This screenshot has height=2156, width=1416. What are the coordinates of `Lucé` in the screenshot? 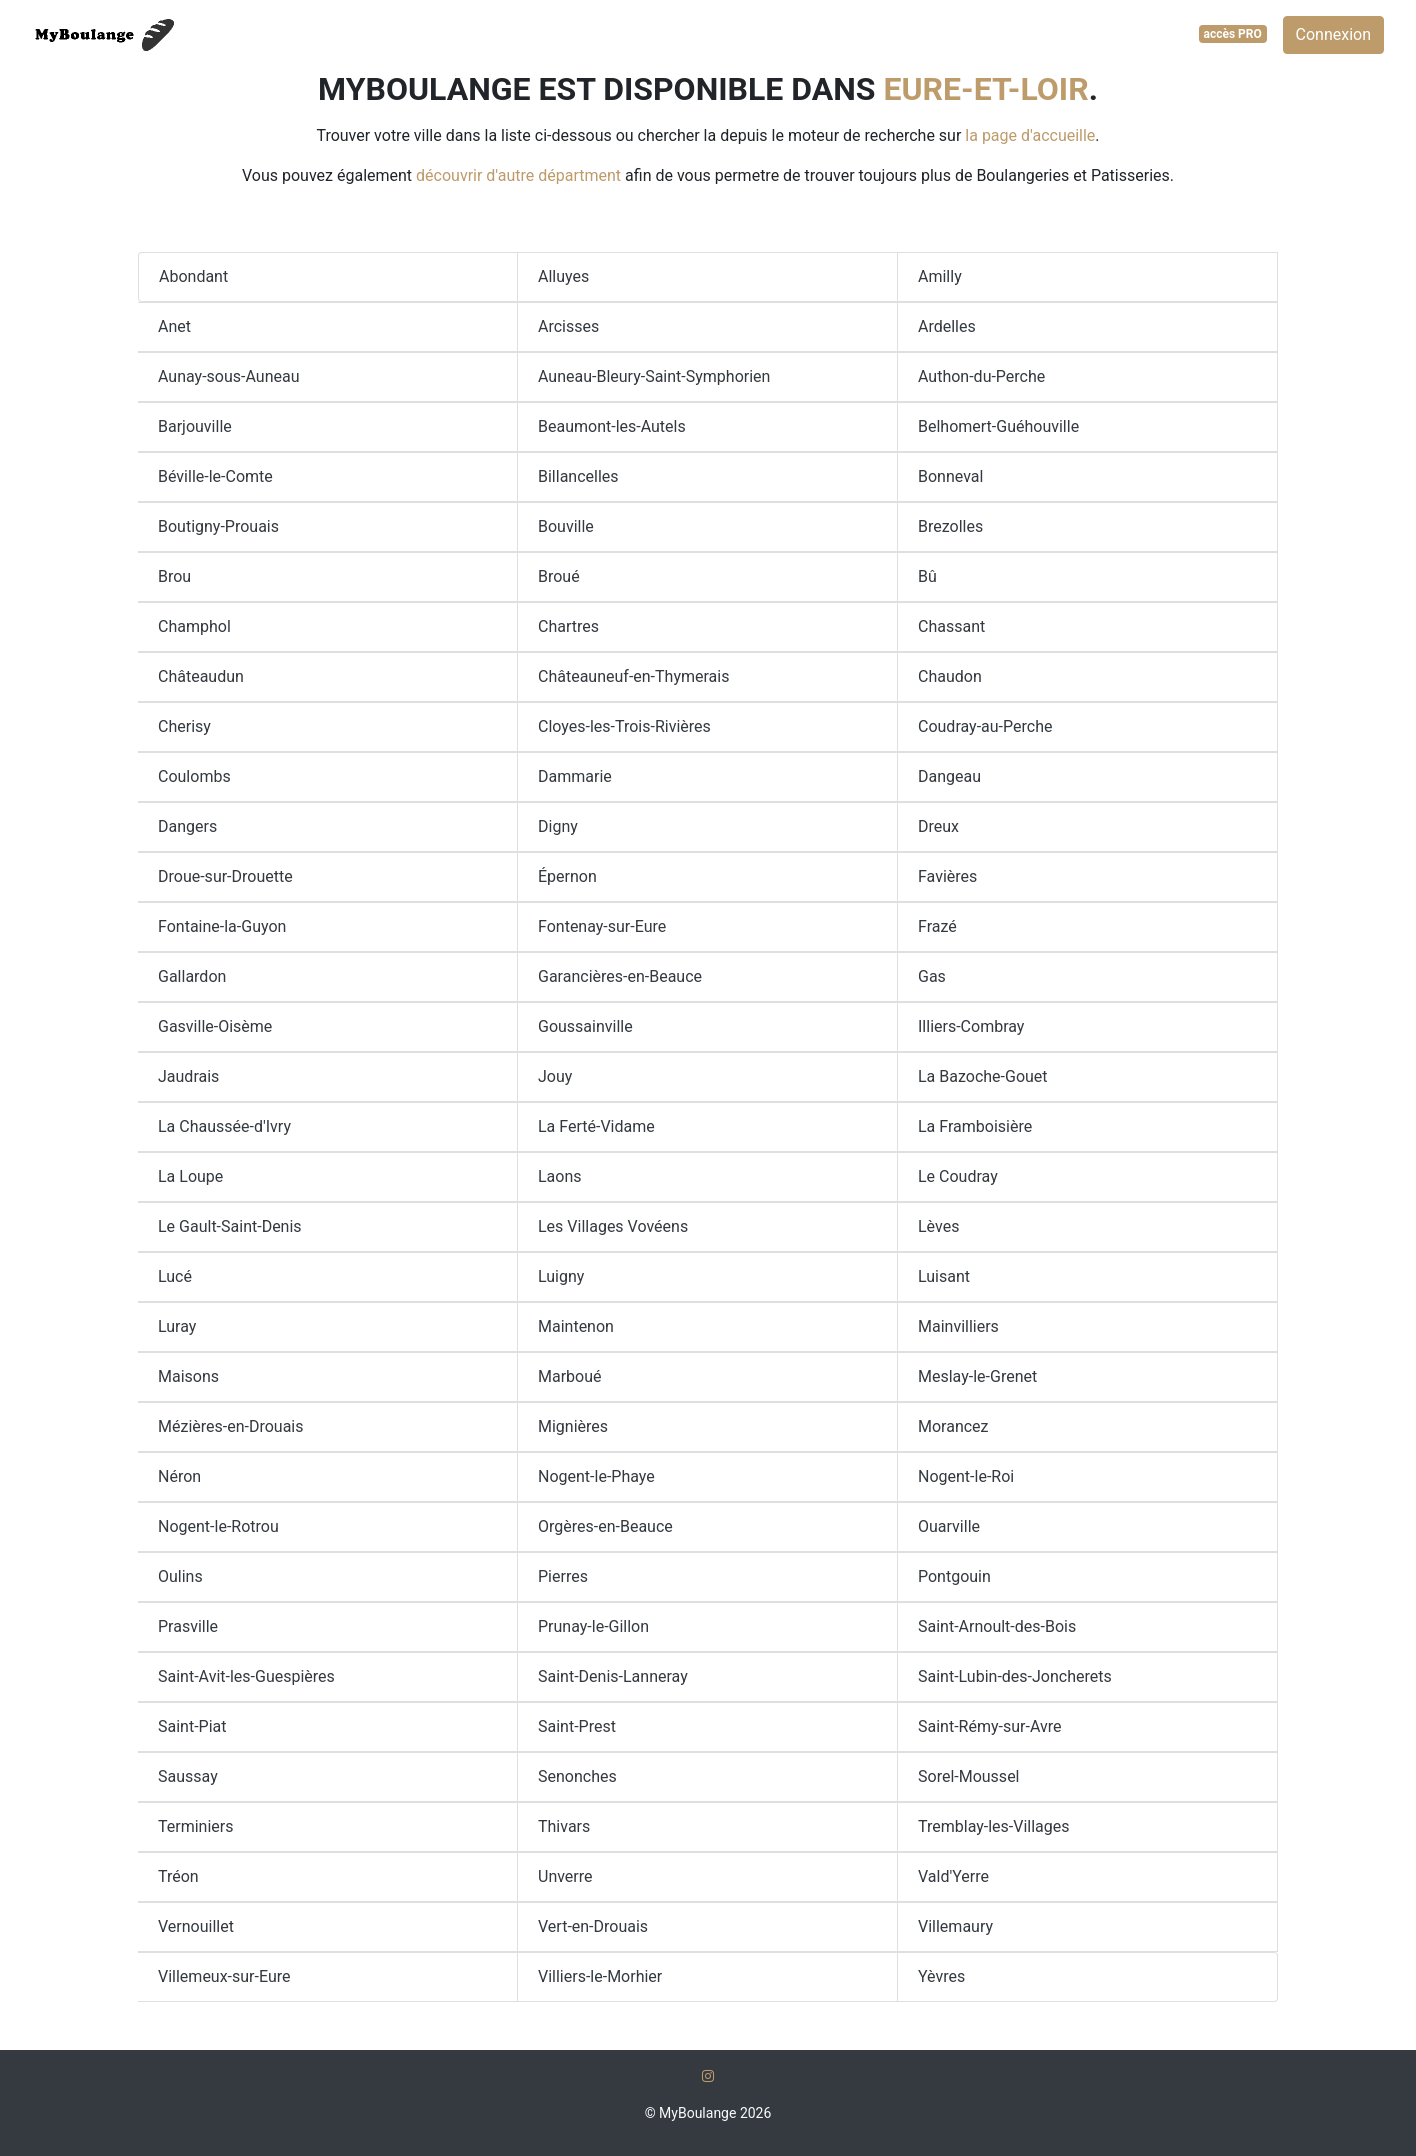 It's located at (175, 1276).